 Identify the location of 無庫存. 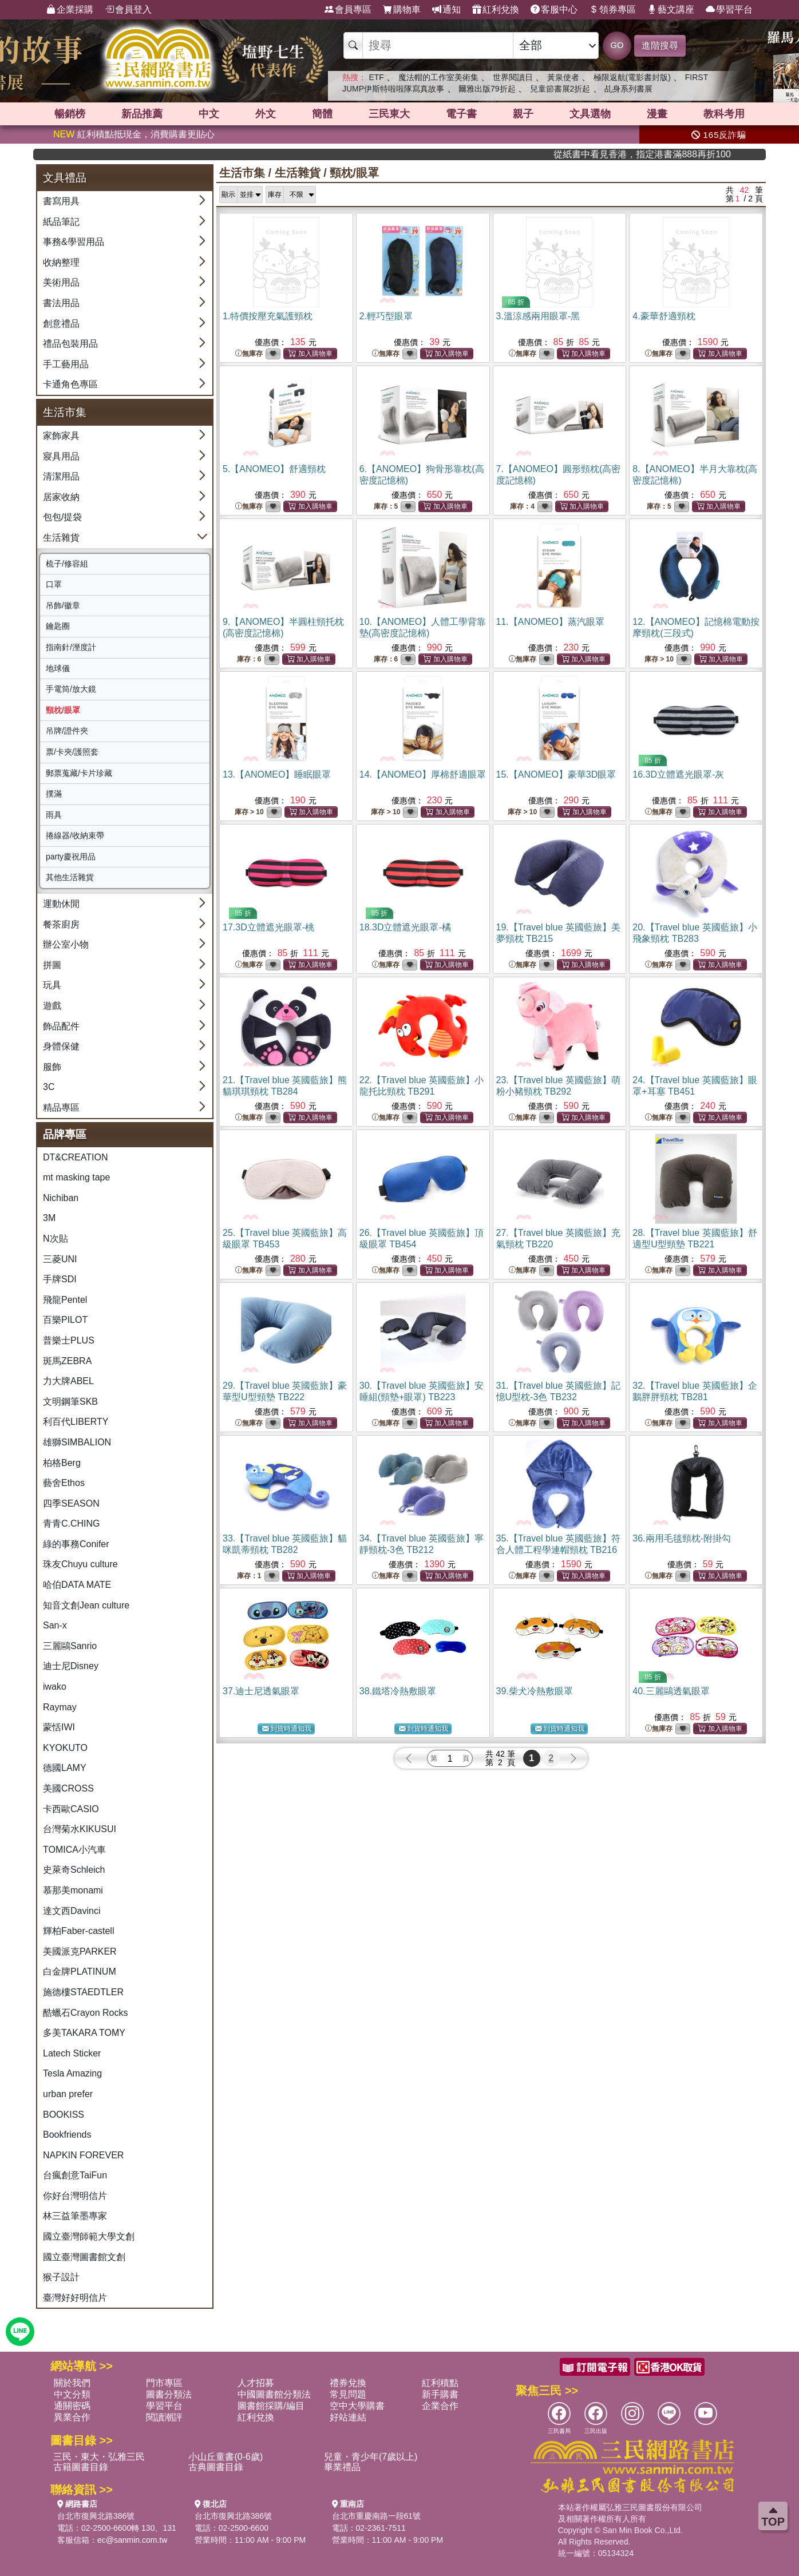
(249, 354).